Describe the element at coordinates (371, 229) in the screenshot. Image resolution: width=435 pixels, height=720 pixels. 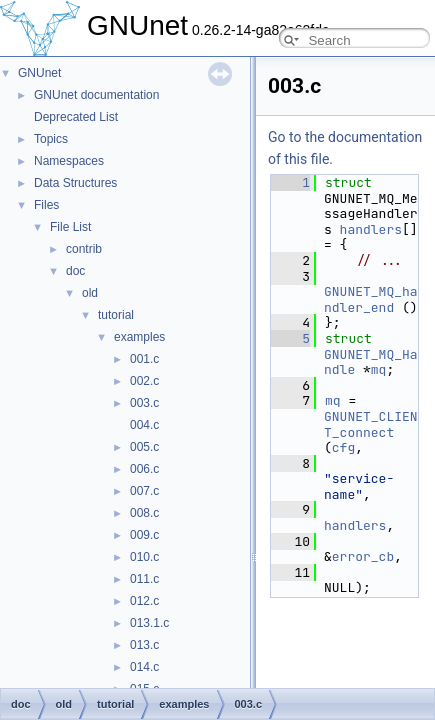
I see `handlers` at that location.